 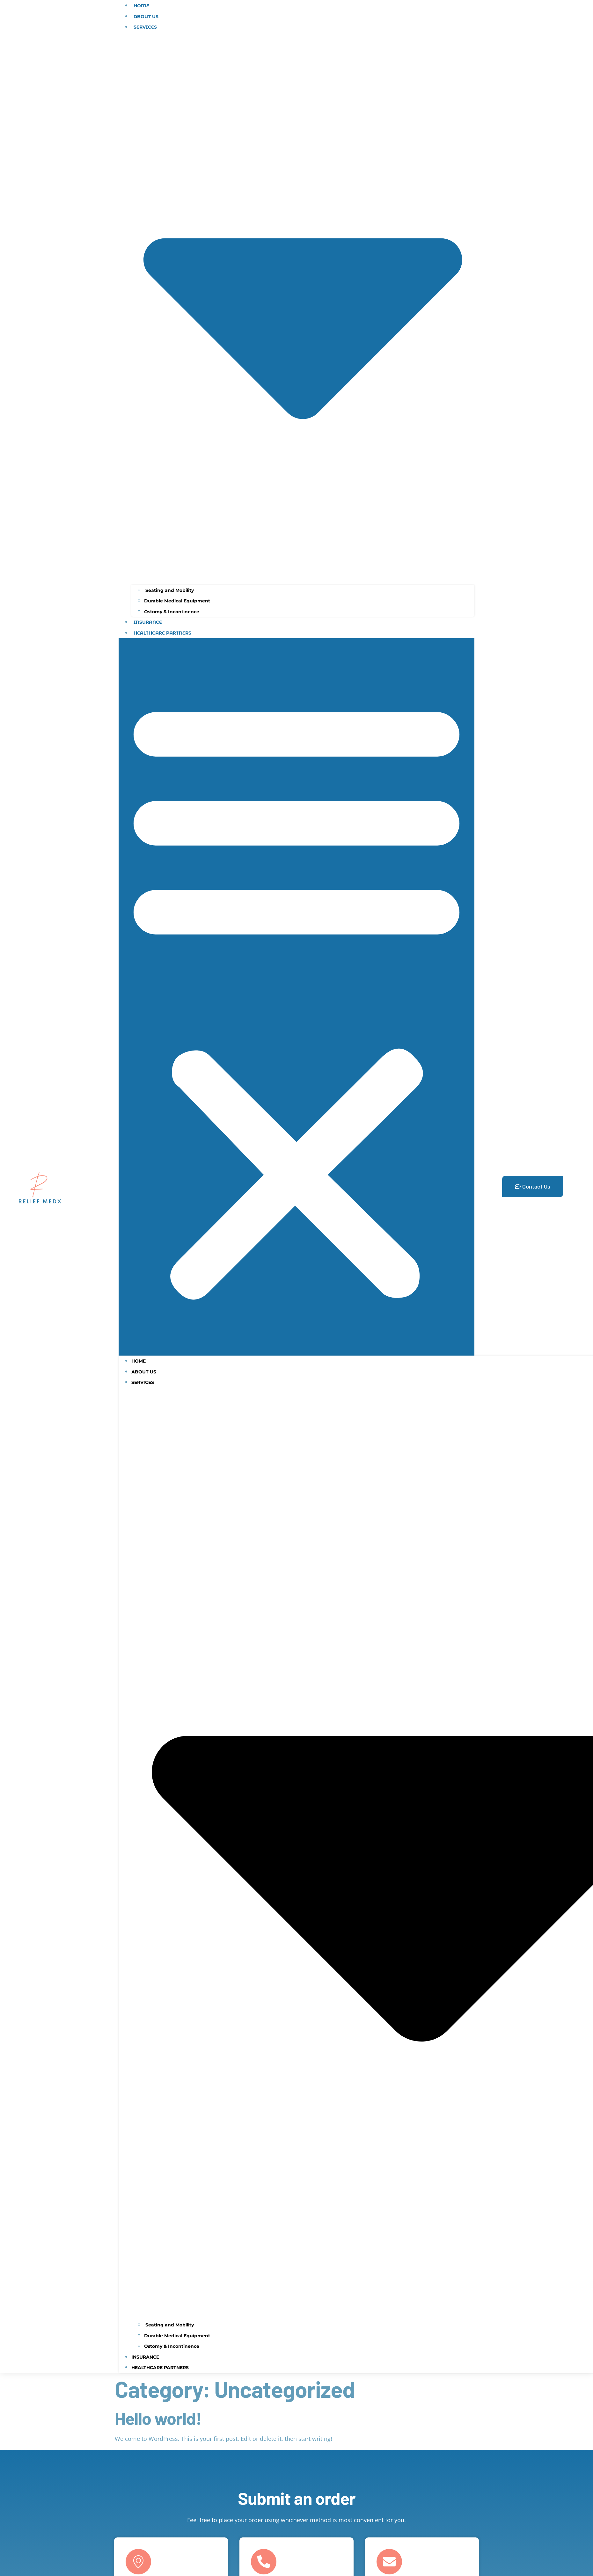 I want to click on [button], so click(x=296, y=997).